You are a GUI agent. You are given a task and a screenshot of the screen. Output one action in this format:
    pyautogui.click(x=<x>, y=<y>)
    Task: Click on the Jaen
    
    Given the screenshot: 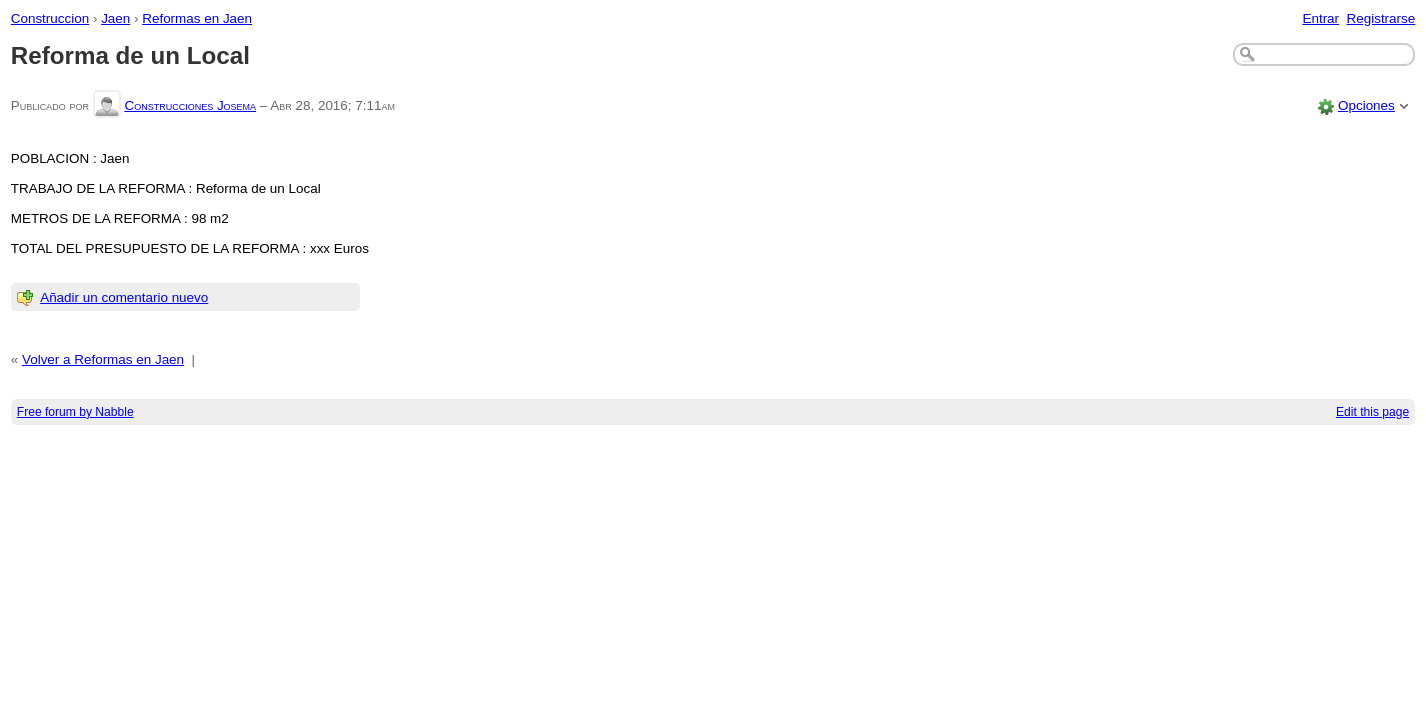 What is the action you would take?
    pyautogui.click(x=115, y=18)
    